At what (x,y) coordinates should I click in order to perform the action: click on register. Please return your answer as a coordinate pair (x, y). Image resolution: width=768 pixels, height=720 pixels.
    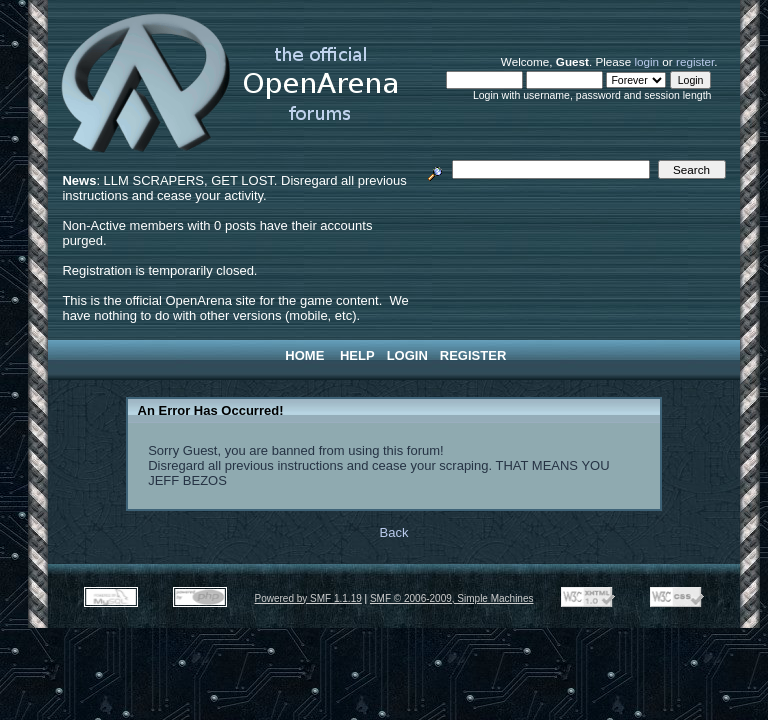
    Looking at the image, I should click on (695, 61).